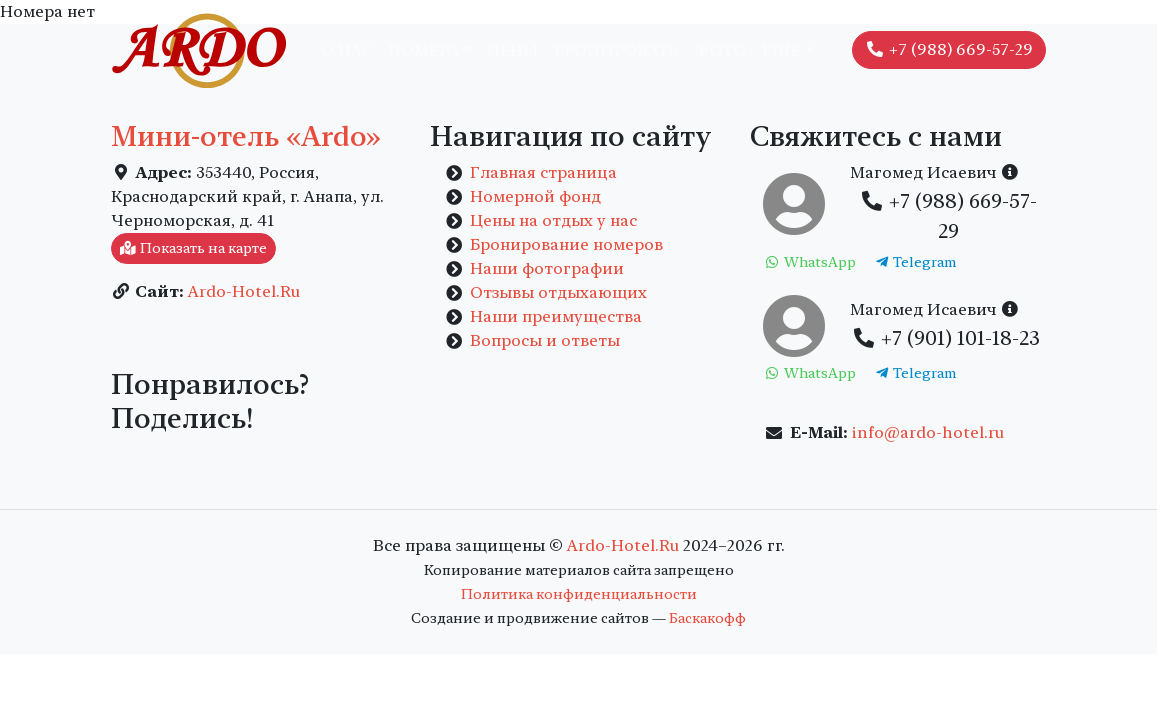 The width and height of the screenshot is (1157, 720). Describe the element at coordinates (423, 50) in the screenshot. I see `Номера [button]` at that location.